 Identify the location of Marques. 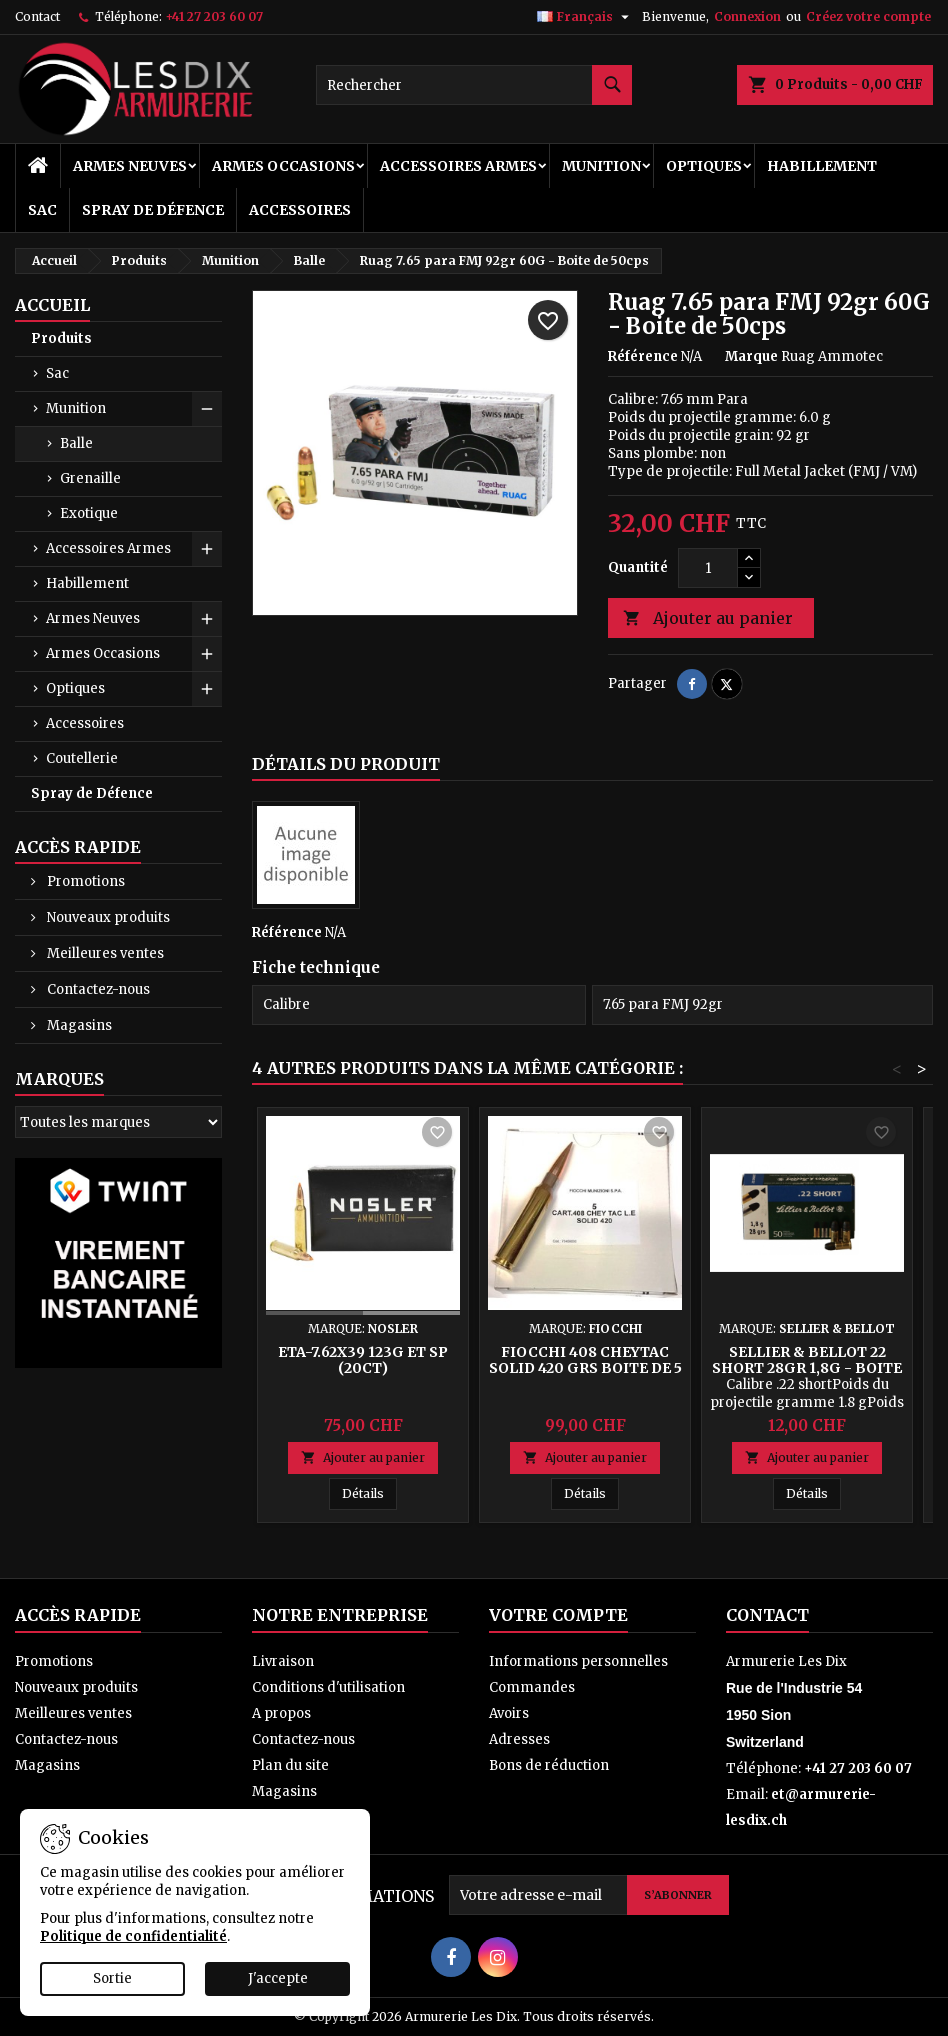
(59, 1079).